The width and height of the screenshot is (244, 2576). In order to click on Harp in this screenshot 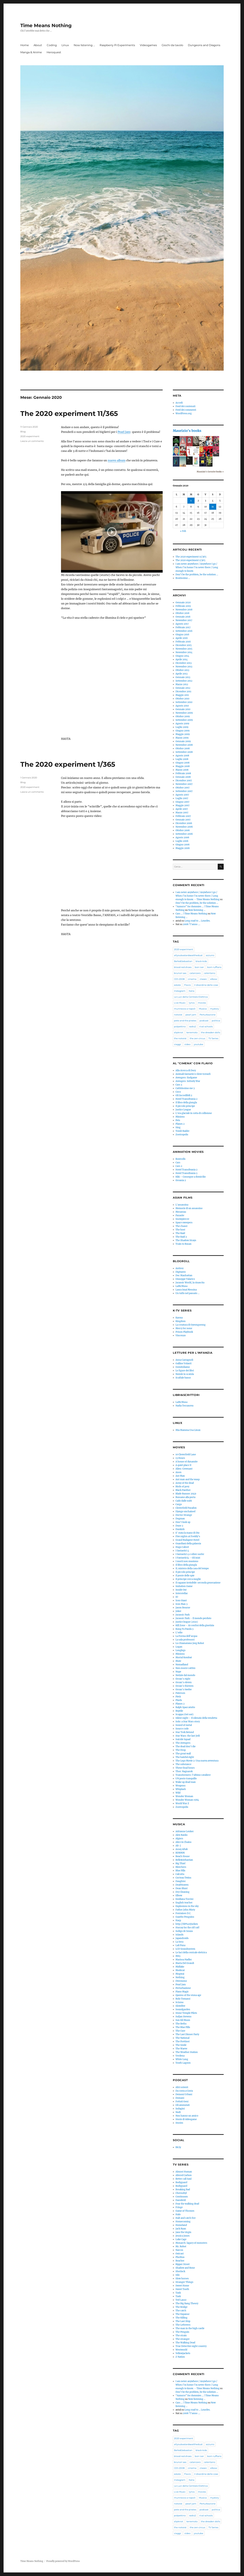, I will do `click(178, 1920)`.